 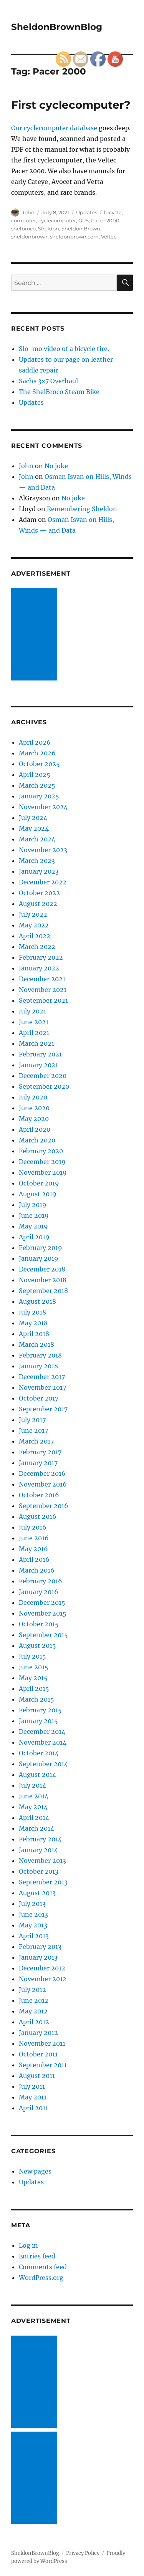 What do you see at coordinates (37, 785) in the screenshot?
I see `March 2025` at bounding box center [37, 785].